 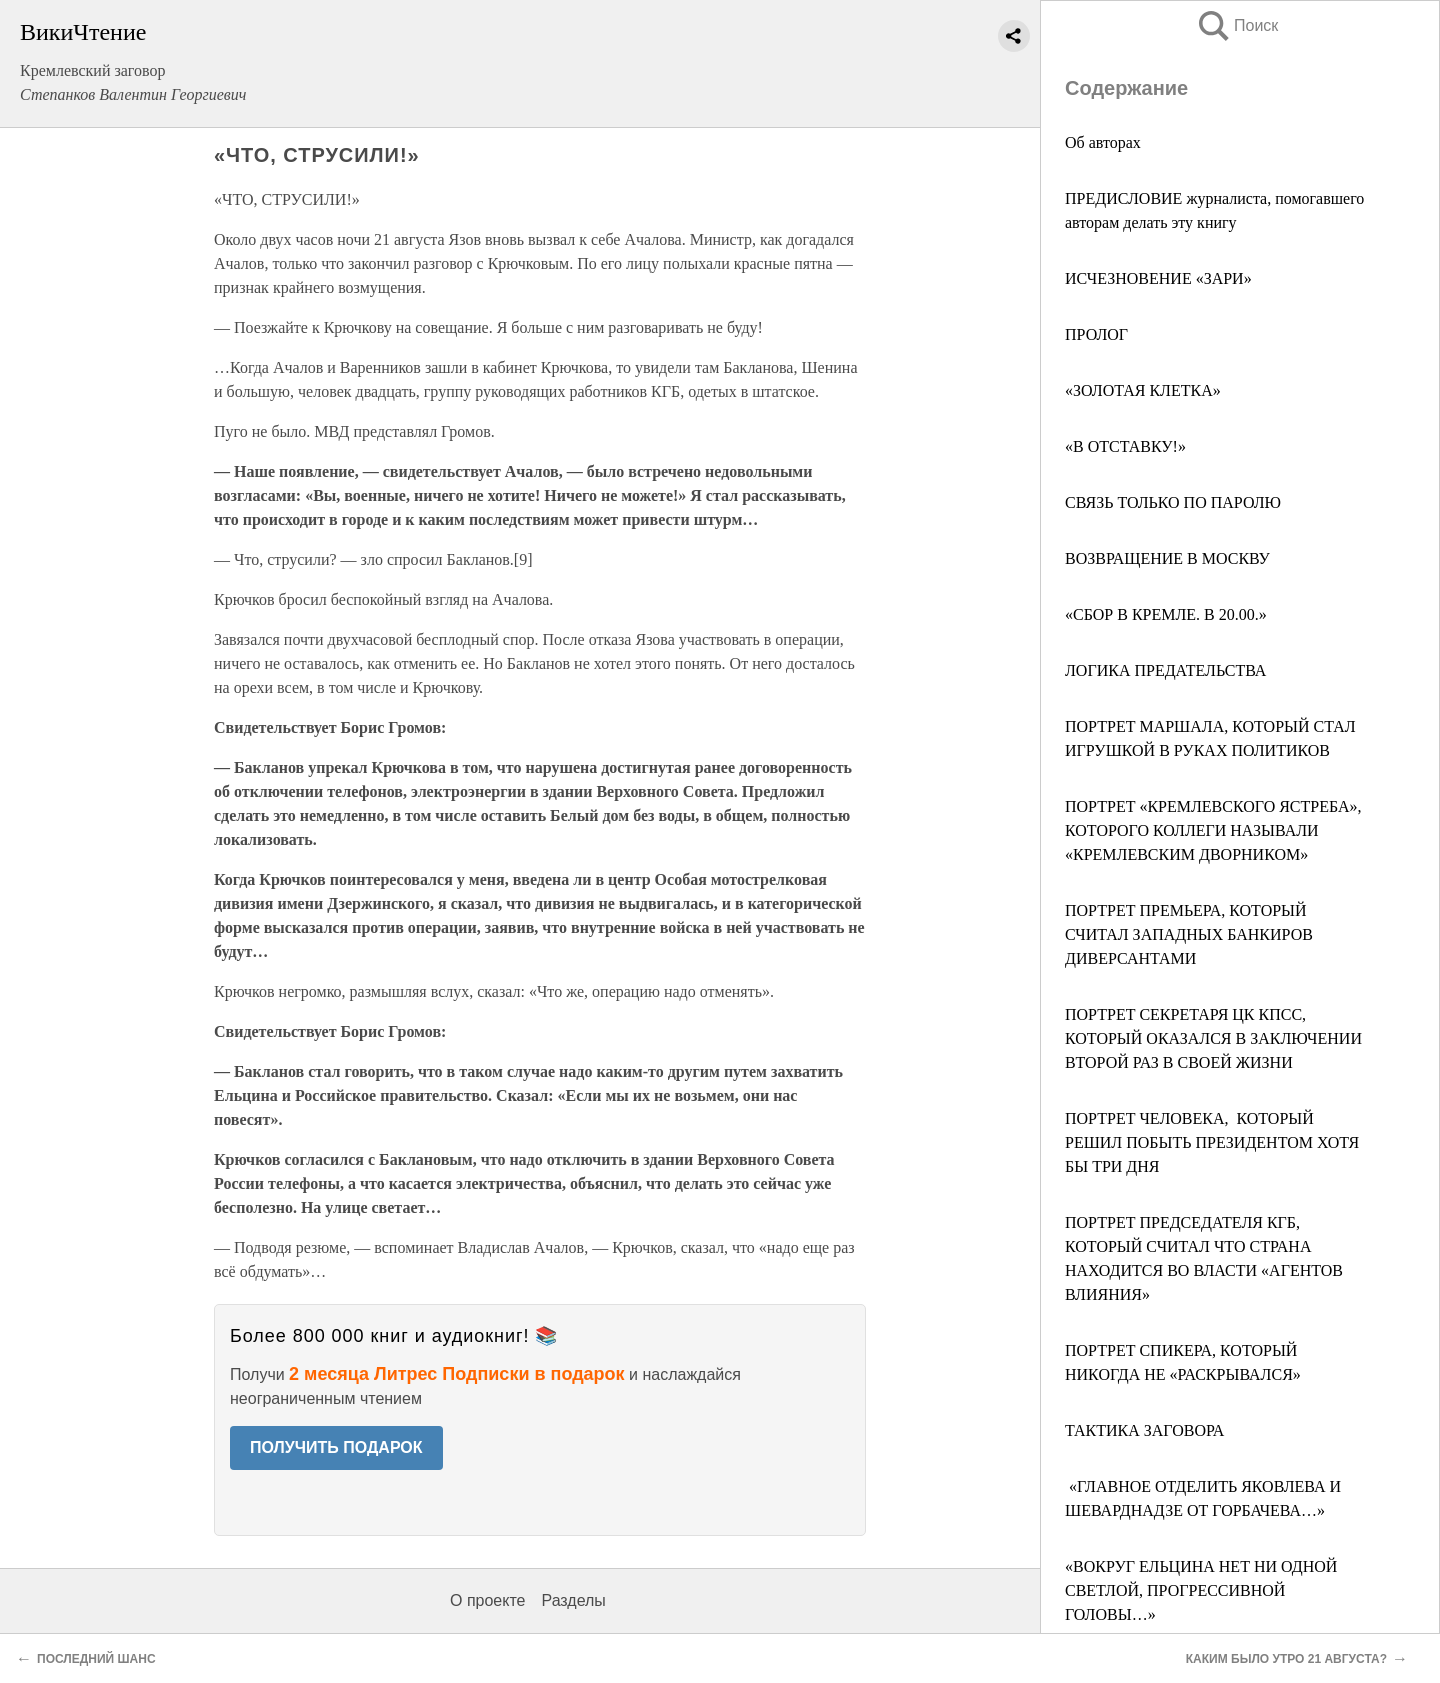 I want to click on ПОЛУЧИТЬ ПОДАРОК, so click(x=336, y=1447).